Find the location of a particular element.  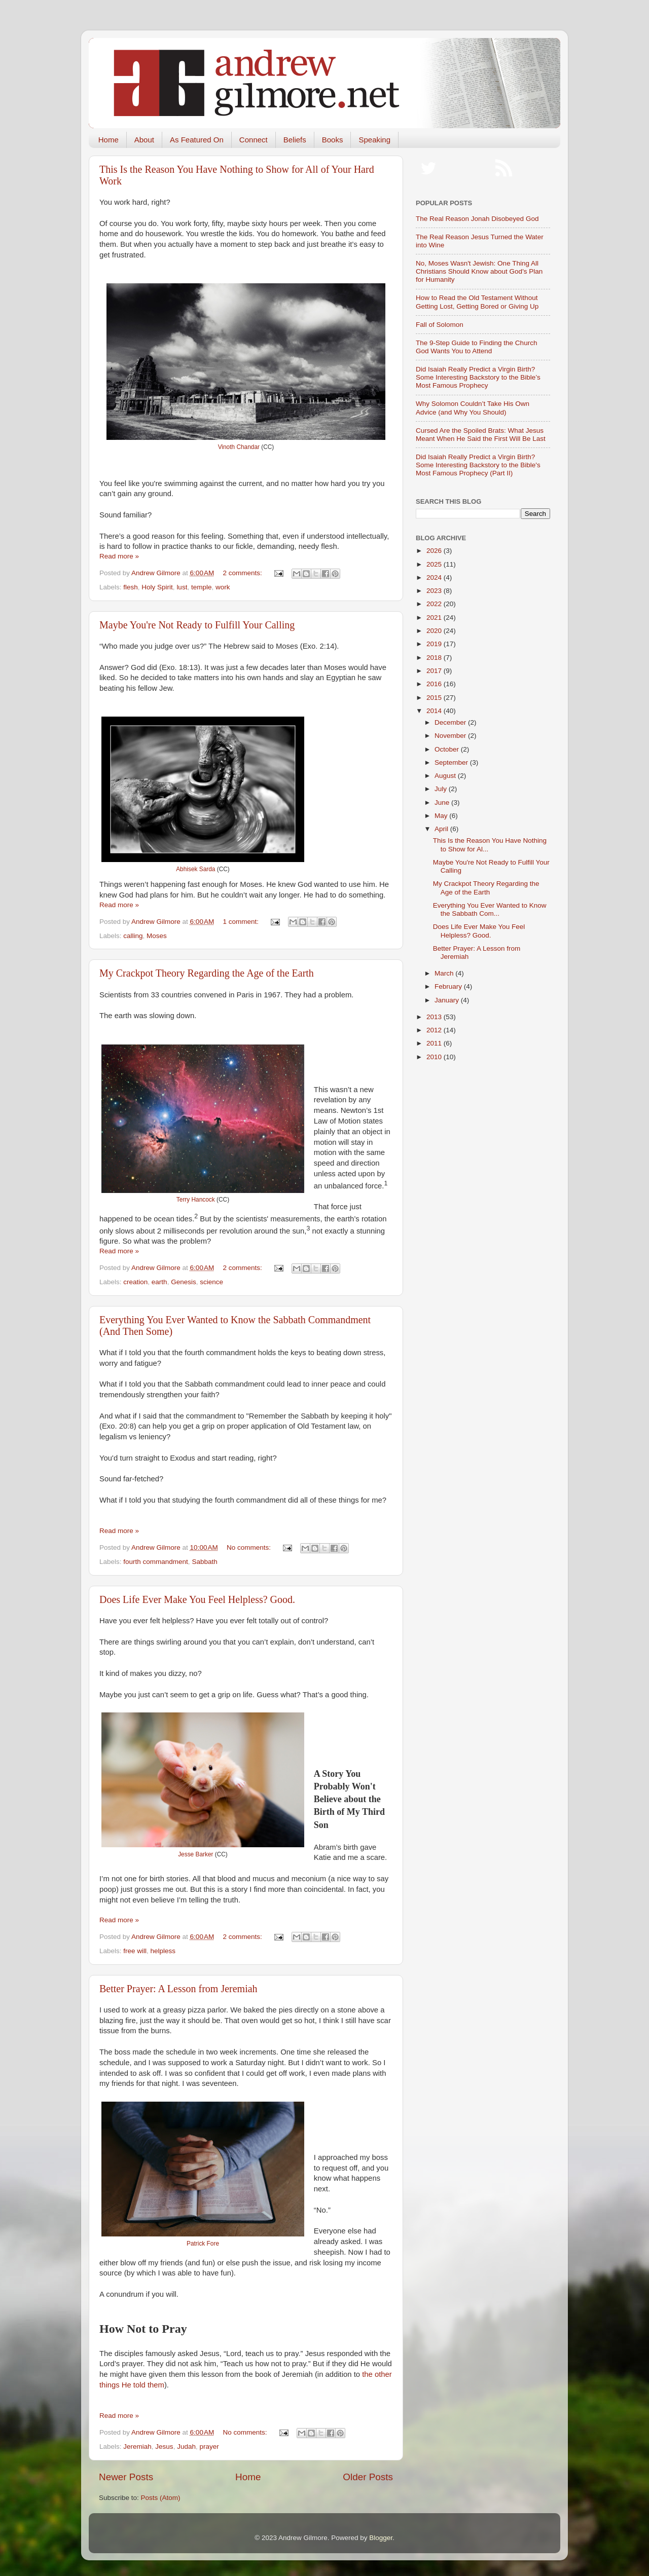

March is located at coordinates (445, 973).